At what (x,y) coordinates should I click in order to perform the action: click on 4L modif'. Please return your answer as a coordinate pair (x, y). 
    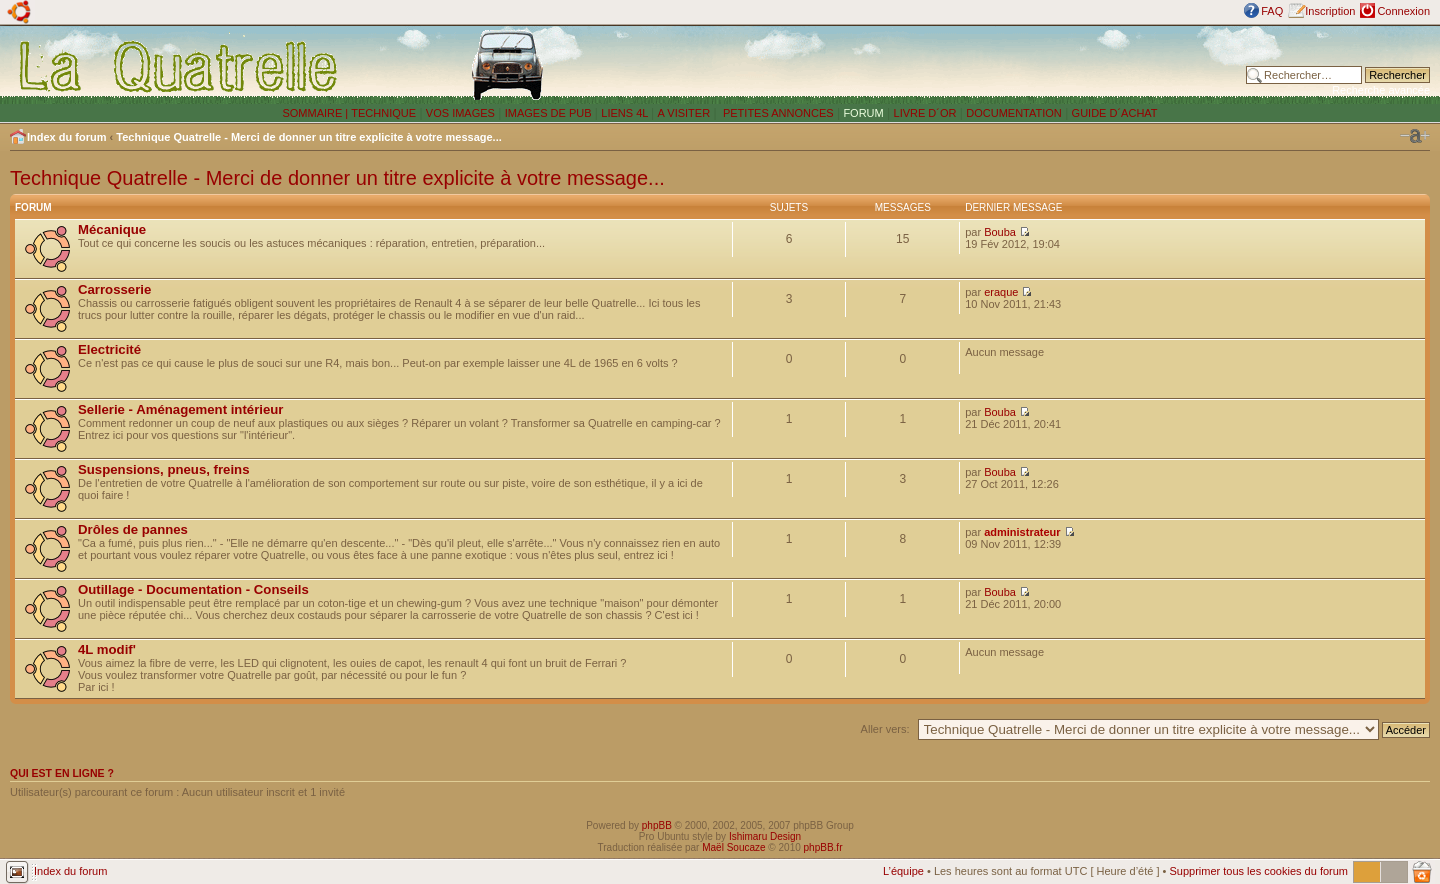
    Looking at the image, I should click on (107, 649).